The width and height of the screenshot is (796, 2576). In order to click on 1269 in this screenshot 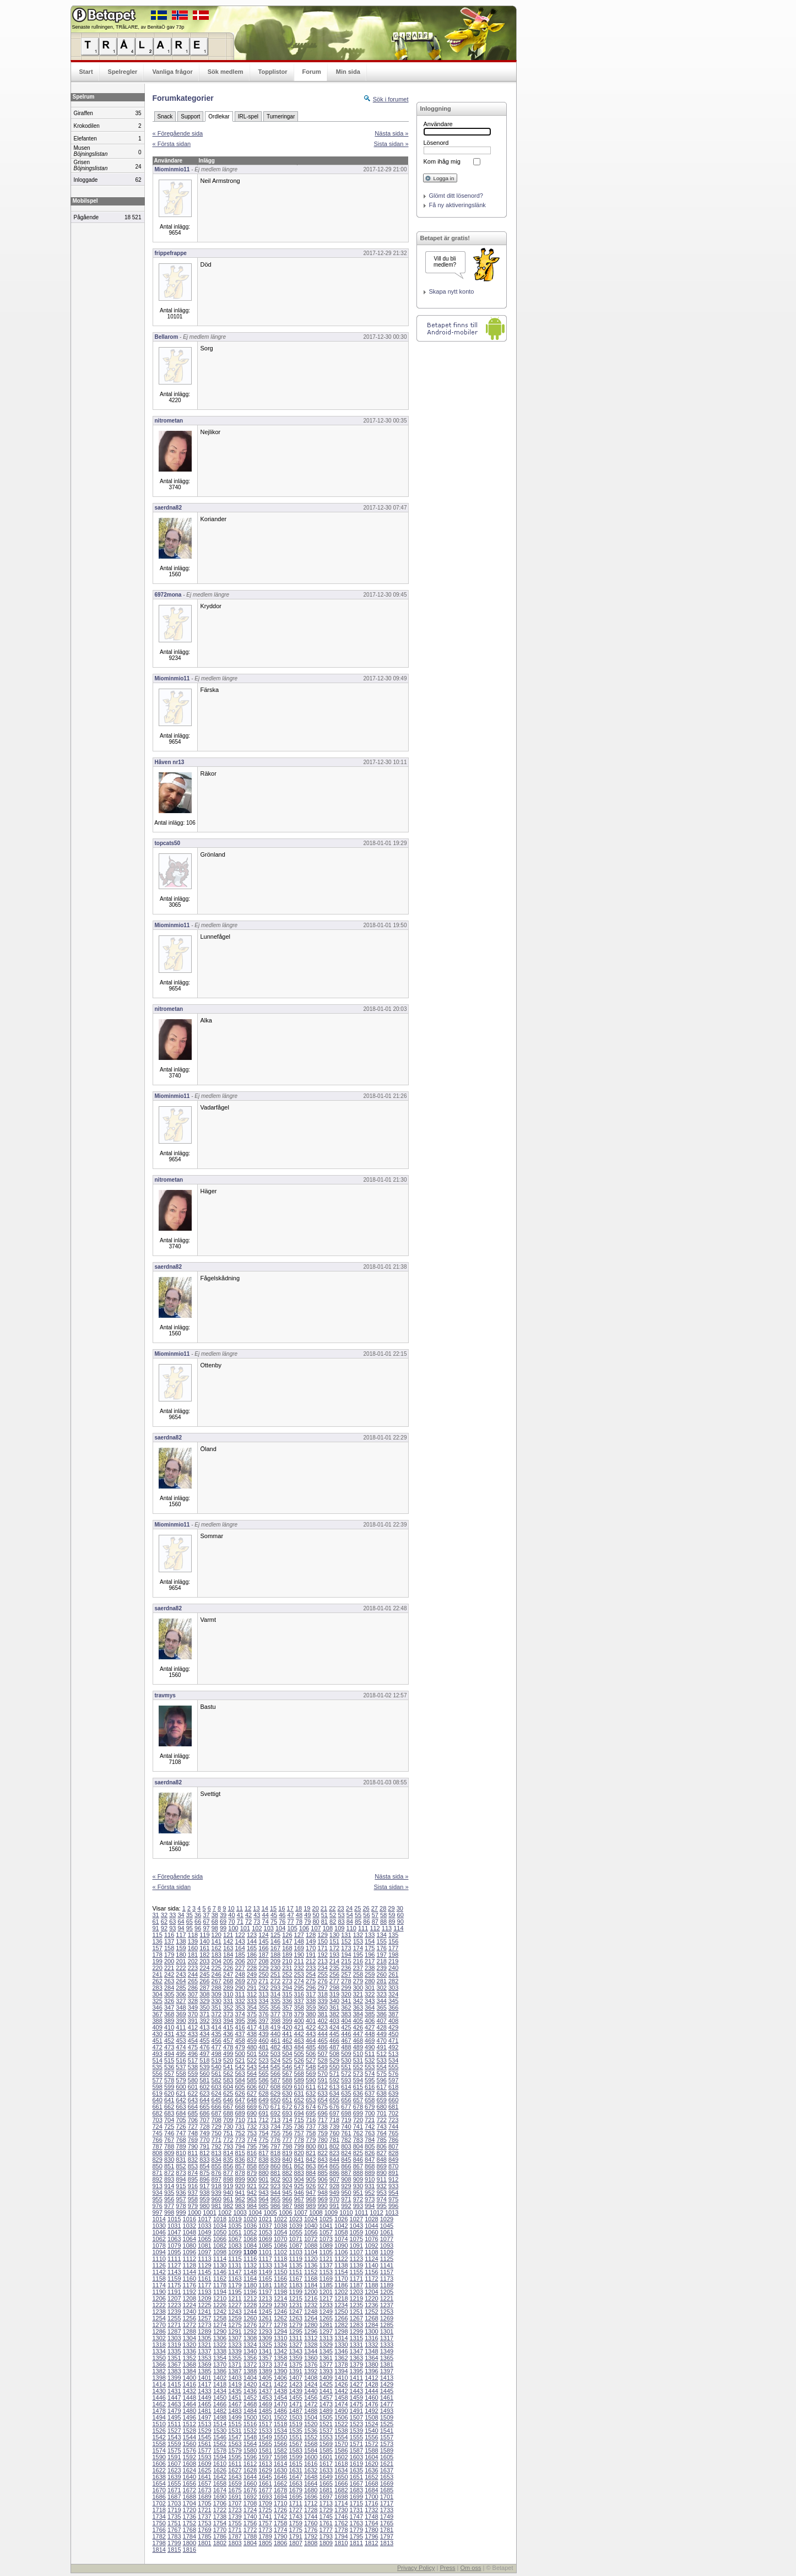, I will do `click(386, 2318)`.